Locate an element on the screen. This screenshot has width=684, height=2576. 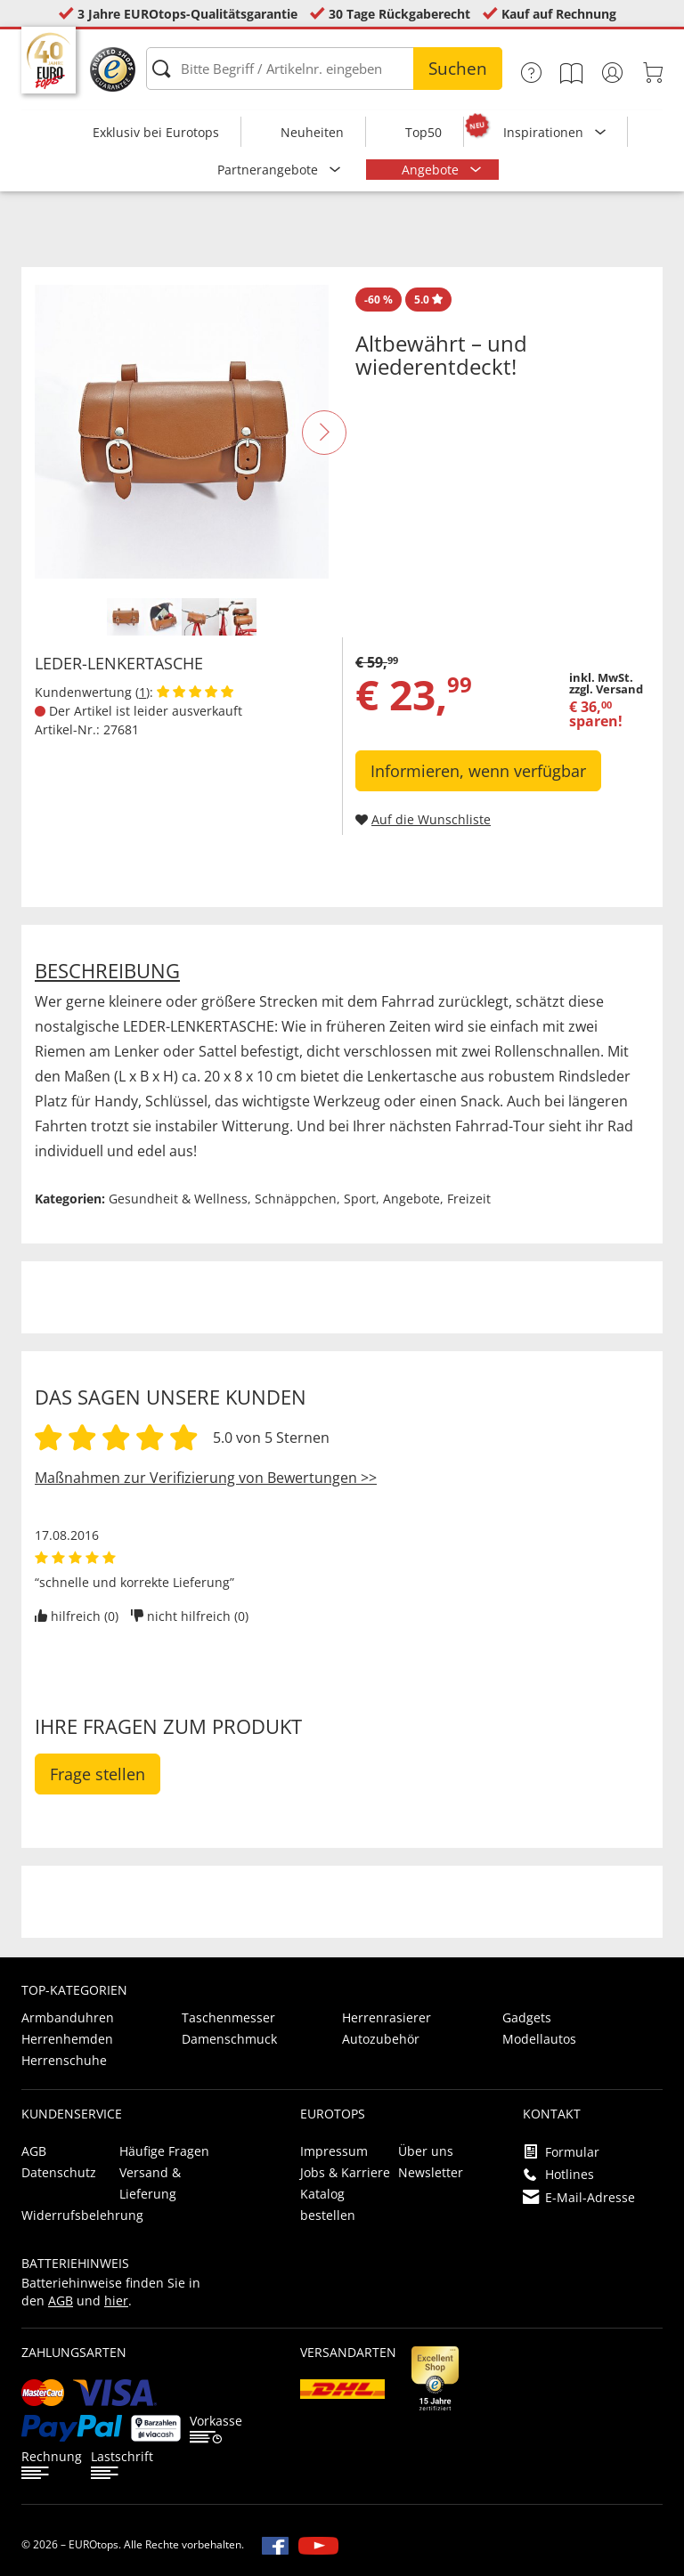
Sport is located at coordinates (360, 1198).